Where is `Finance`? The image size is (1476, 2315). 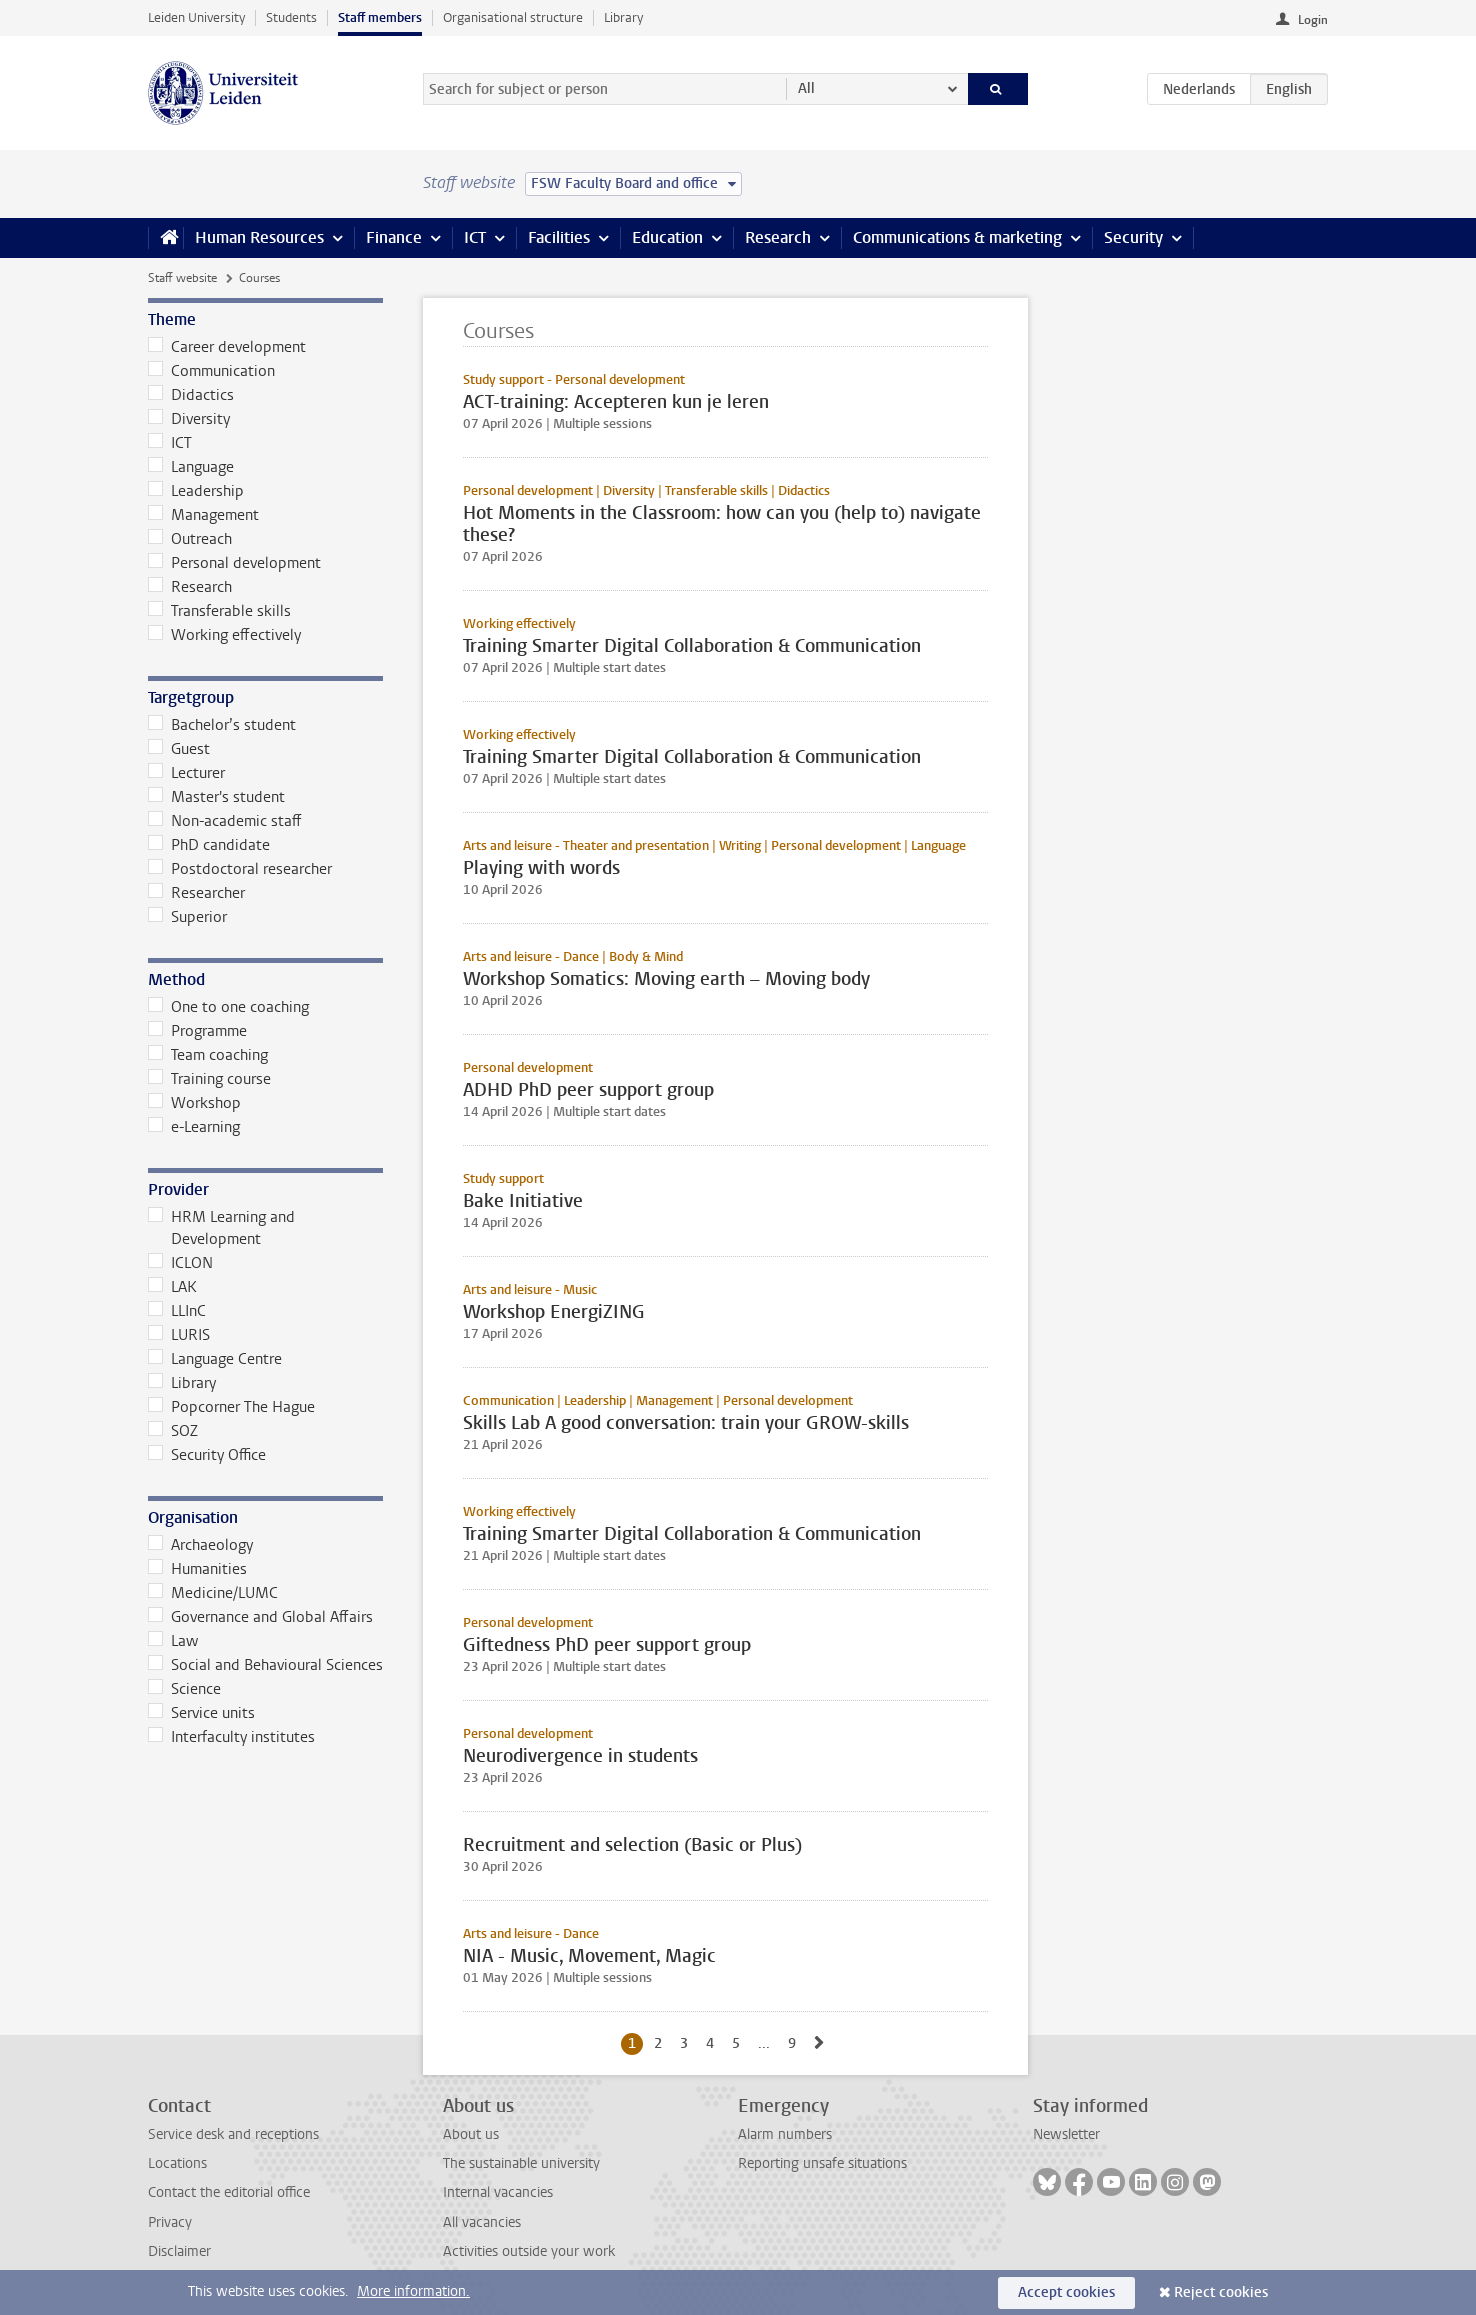 Finance is located at coordinates (394, 237).